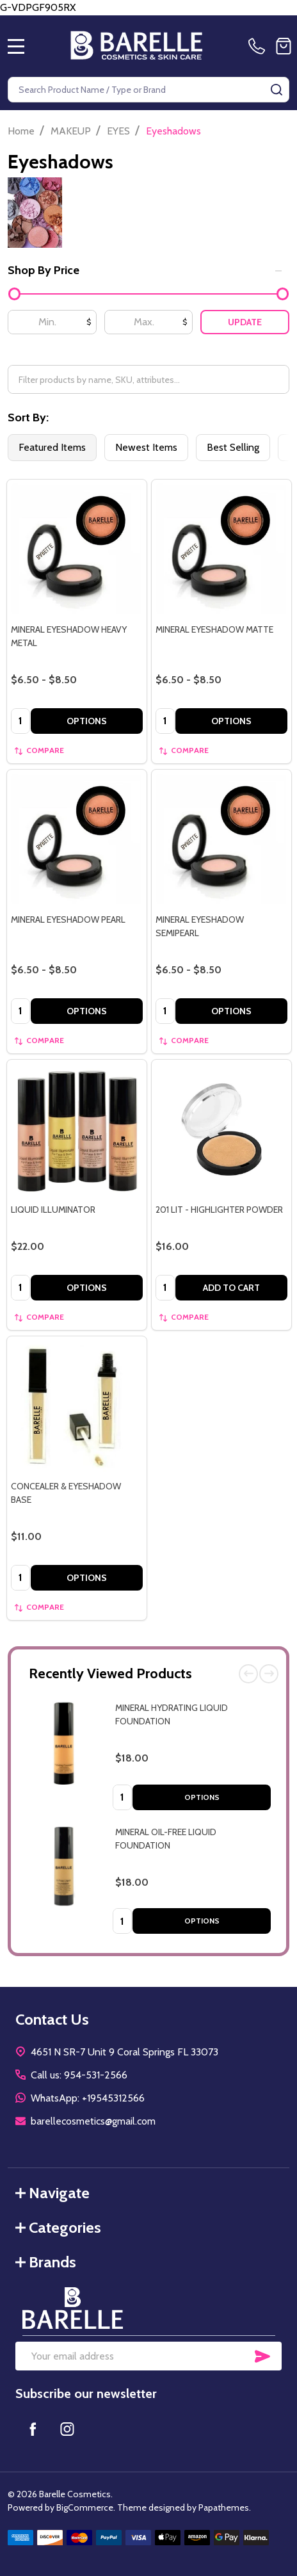 Image resolution: width=297 pixels, height=2576 pixels. What do you see at coordinates (202, 1797) in the screenshot?
I see `Options` at bounding box center [202, 1797].